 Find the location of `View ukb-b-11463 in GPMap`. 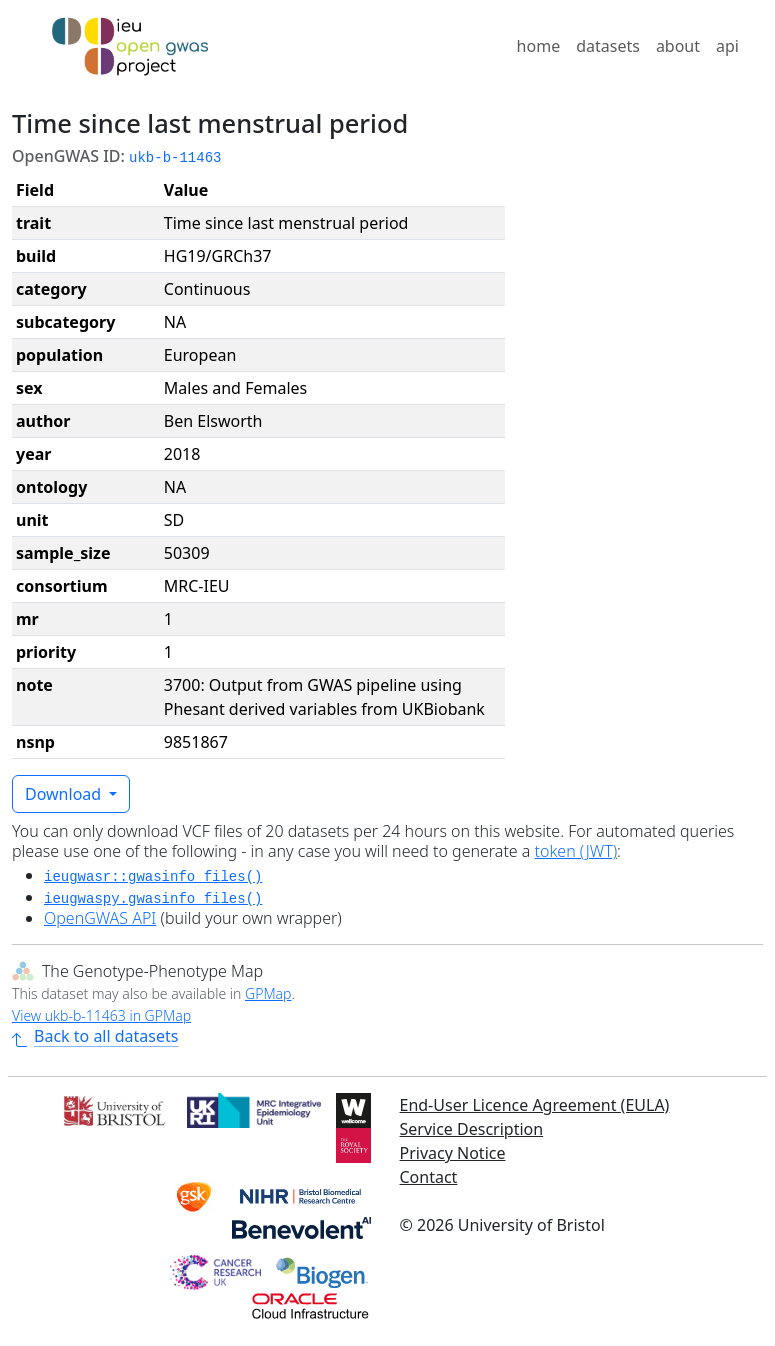

View ukb-b-11463 in GPMap is located at coordinates (101, 1015).